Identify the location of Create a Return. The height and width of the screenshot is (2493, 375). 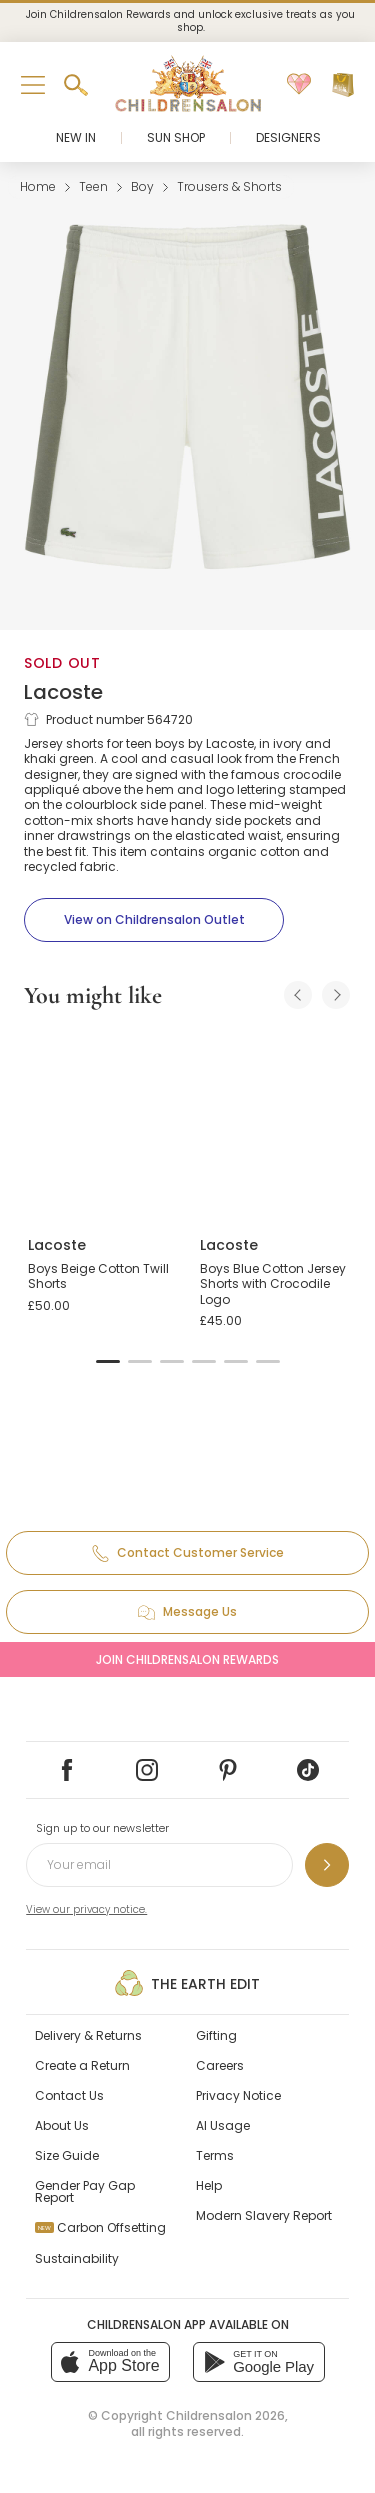
(82, 2065).